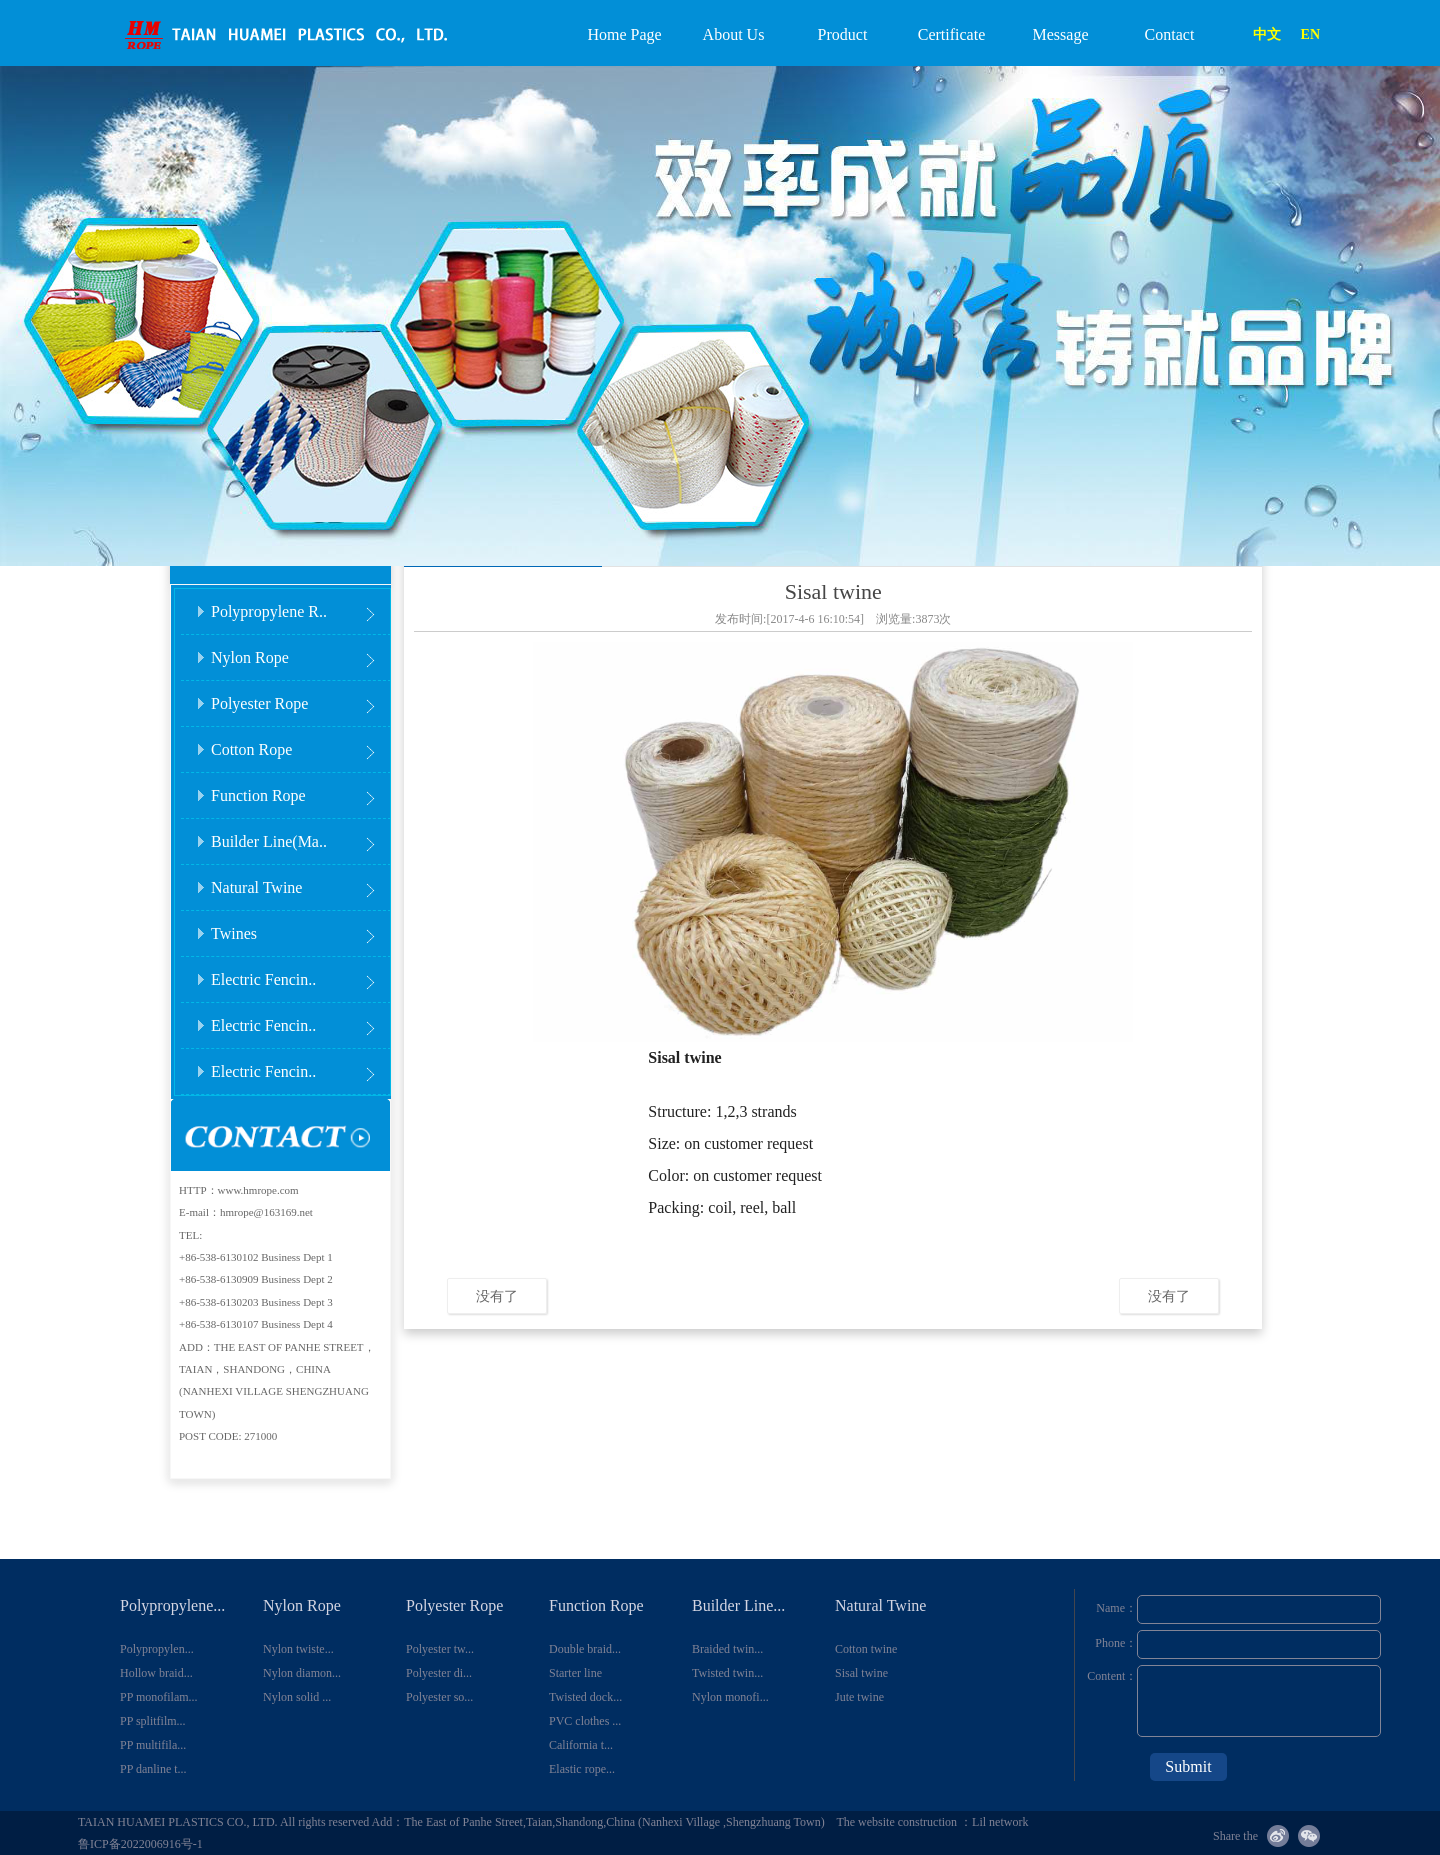  I want to click on Hollow braid..., so click(156, 1673).